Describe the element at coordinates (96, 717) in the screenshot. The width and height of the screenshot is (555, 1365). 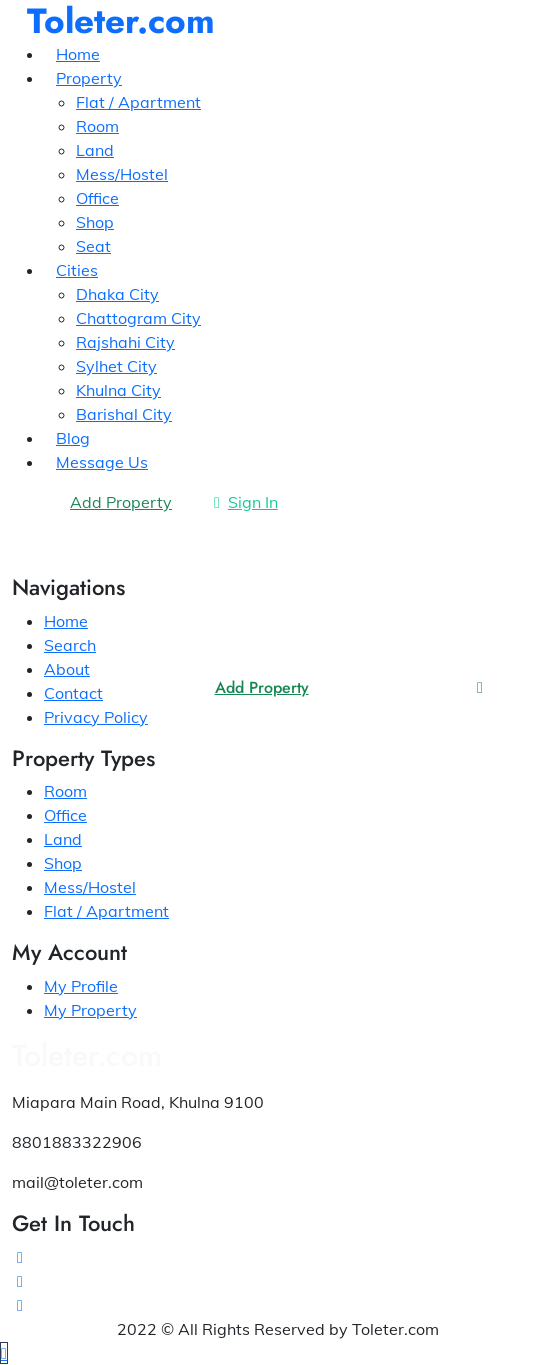
I see `Privacy Policy` at that location.